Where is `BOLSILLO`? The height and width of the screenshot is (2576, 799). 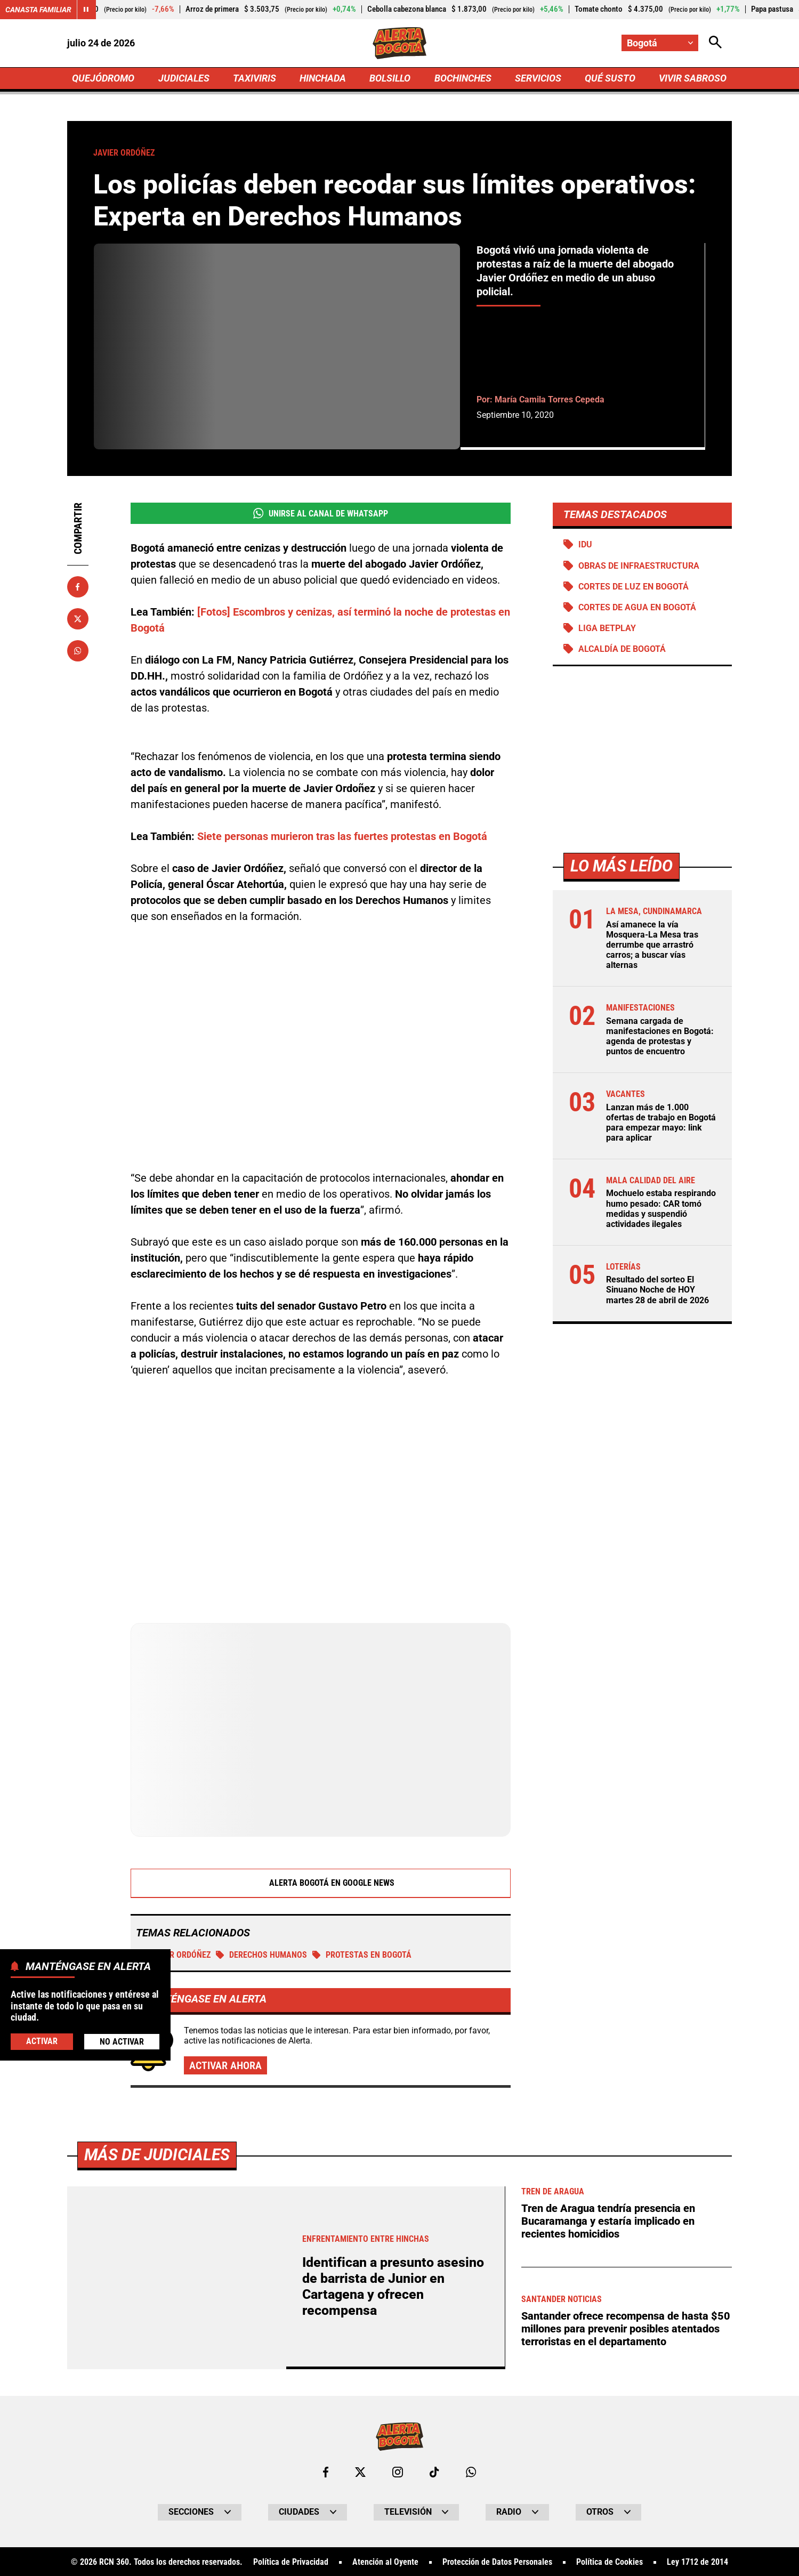 BOLSILLO is located at coordinates (389, 78).